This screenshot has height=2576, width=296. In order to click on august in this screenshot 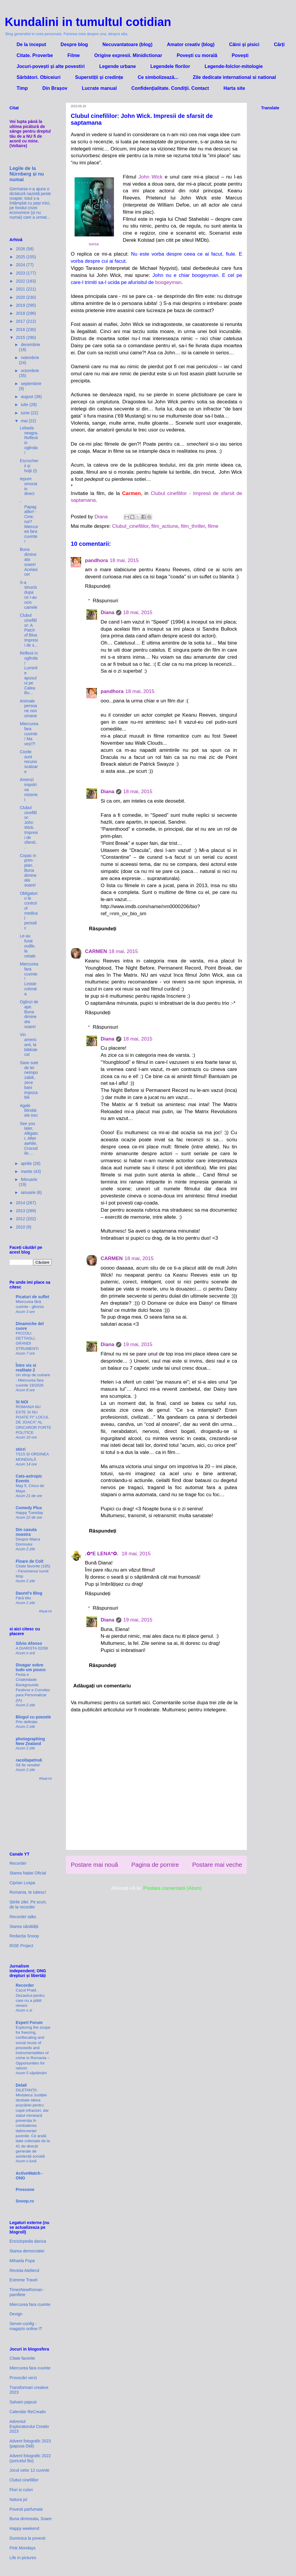, I will do `click(27, 396)`.